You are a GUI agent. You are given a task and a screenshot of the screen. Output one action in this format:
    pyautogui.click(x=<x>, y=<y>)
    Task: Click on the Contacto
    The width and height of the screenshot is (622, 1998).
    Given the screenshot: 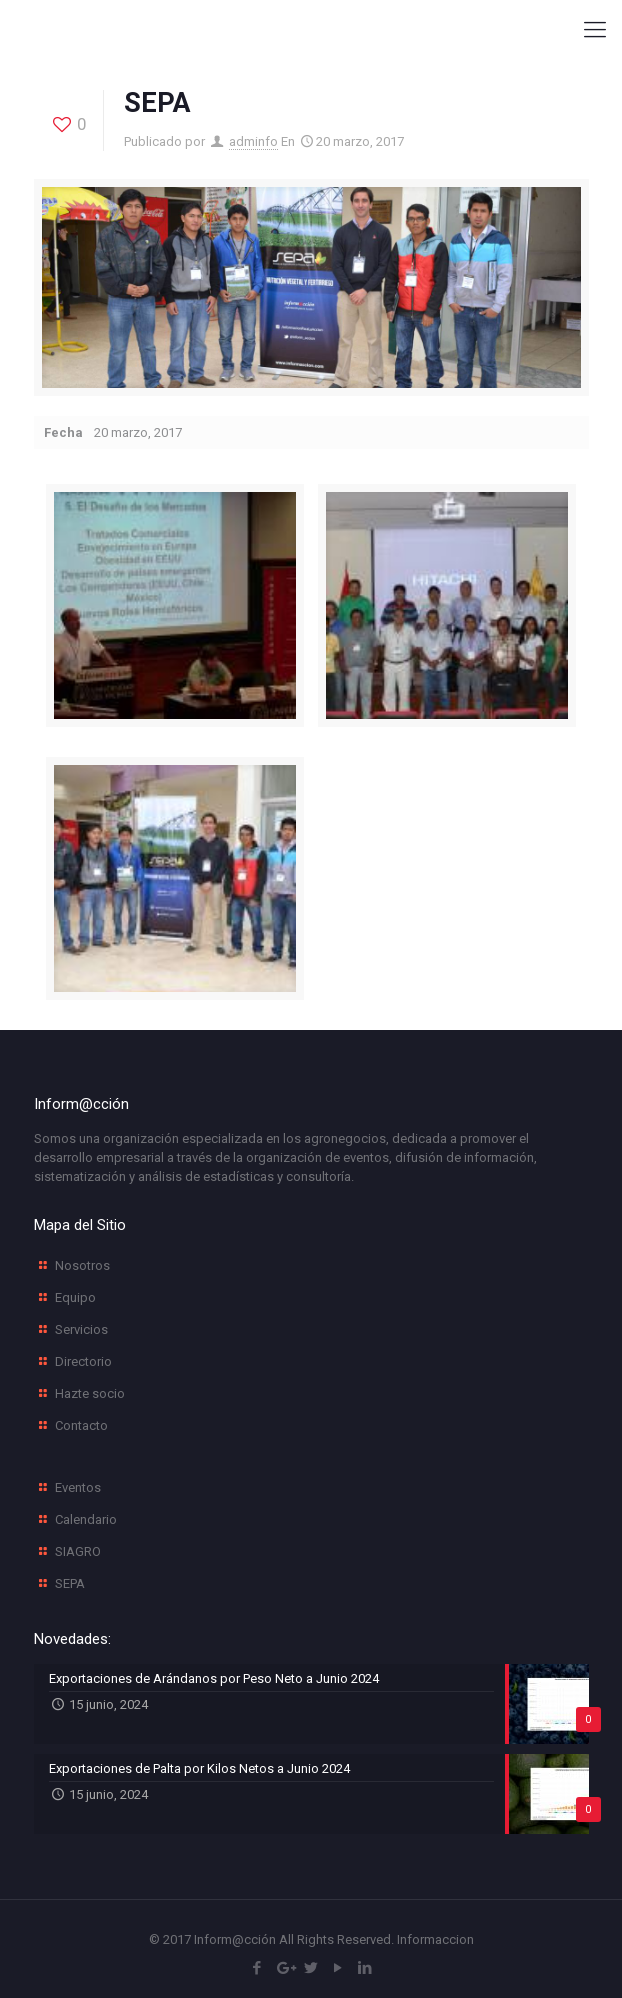 What is the action you would take?
    pyautogui.click(x=81, y=1425)
    